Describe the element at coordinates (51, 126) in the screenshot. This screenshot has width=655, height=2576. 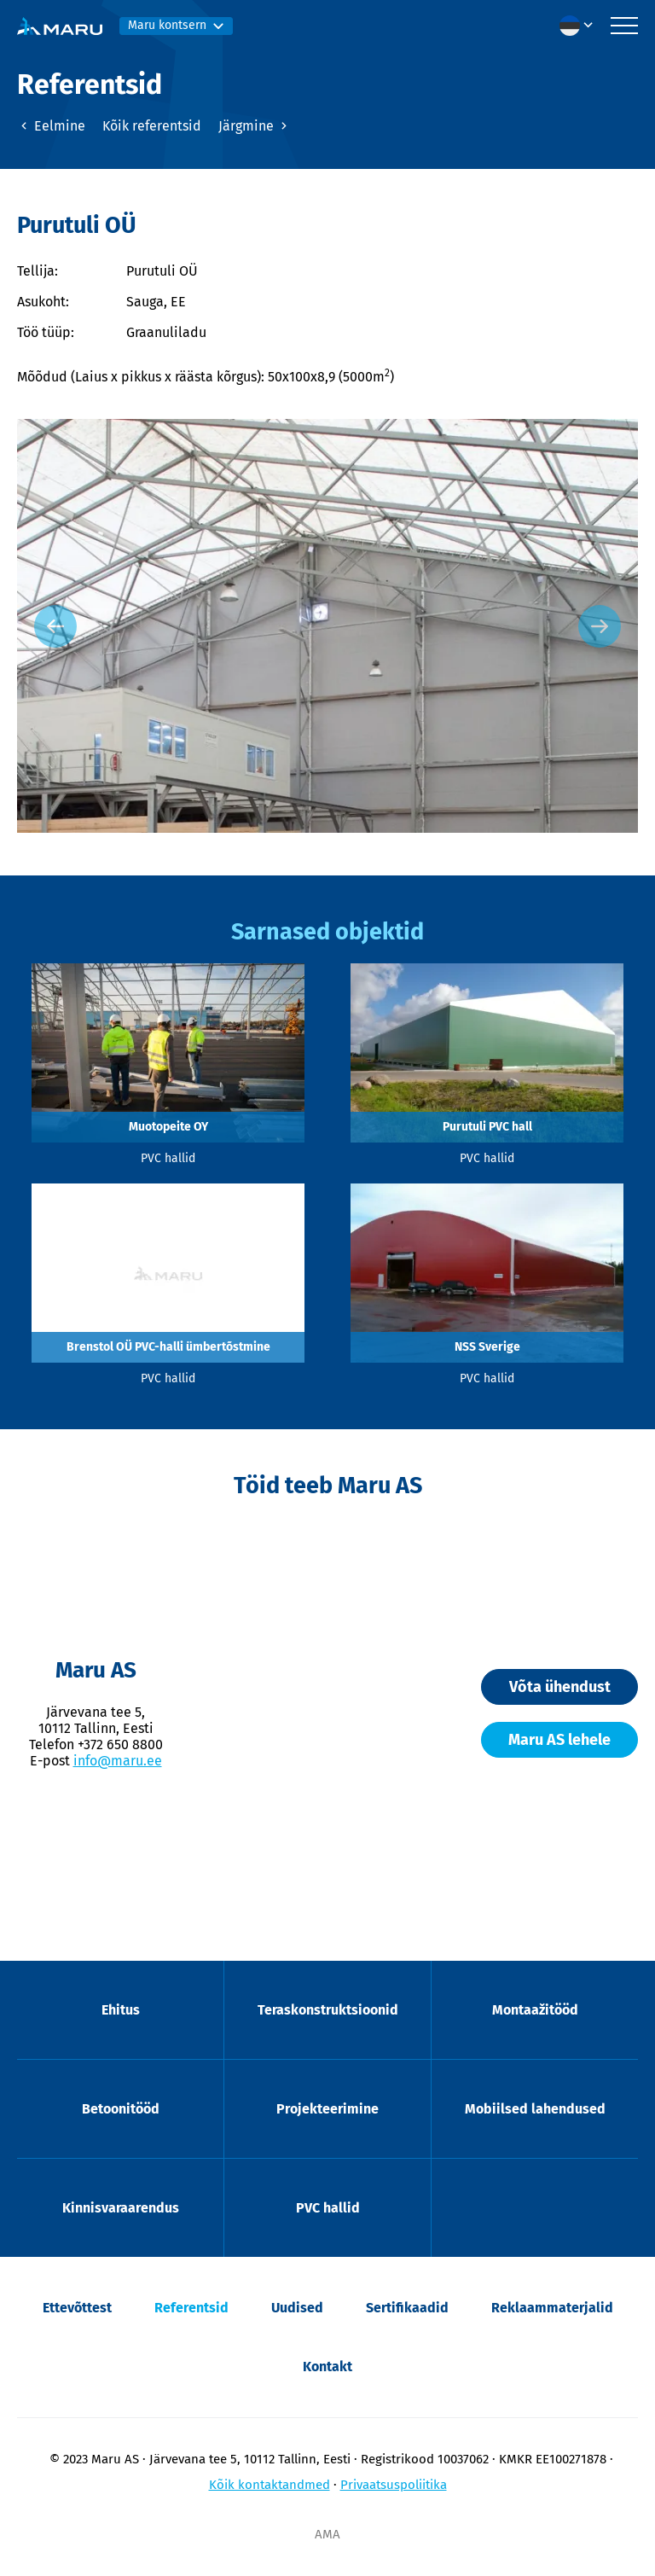
I see `Eelmine` at that location.